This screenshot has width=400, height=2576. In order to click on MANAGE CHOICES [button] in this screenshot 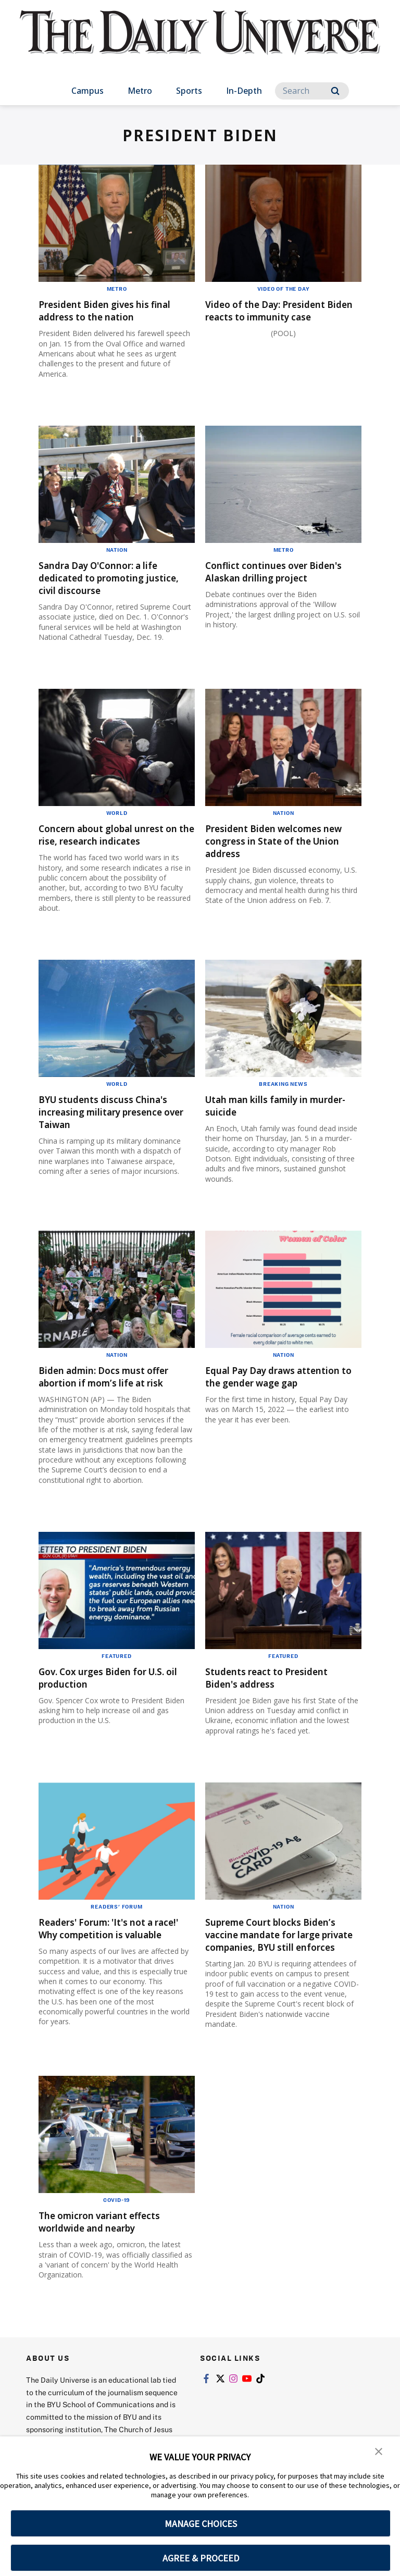, I will do `click(201, 2524)`.